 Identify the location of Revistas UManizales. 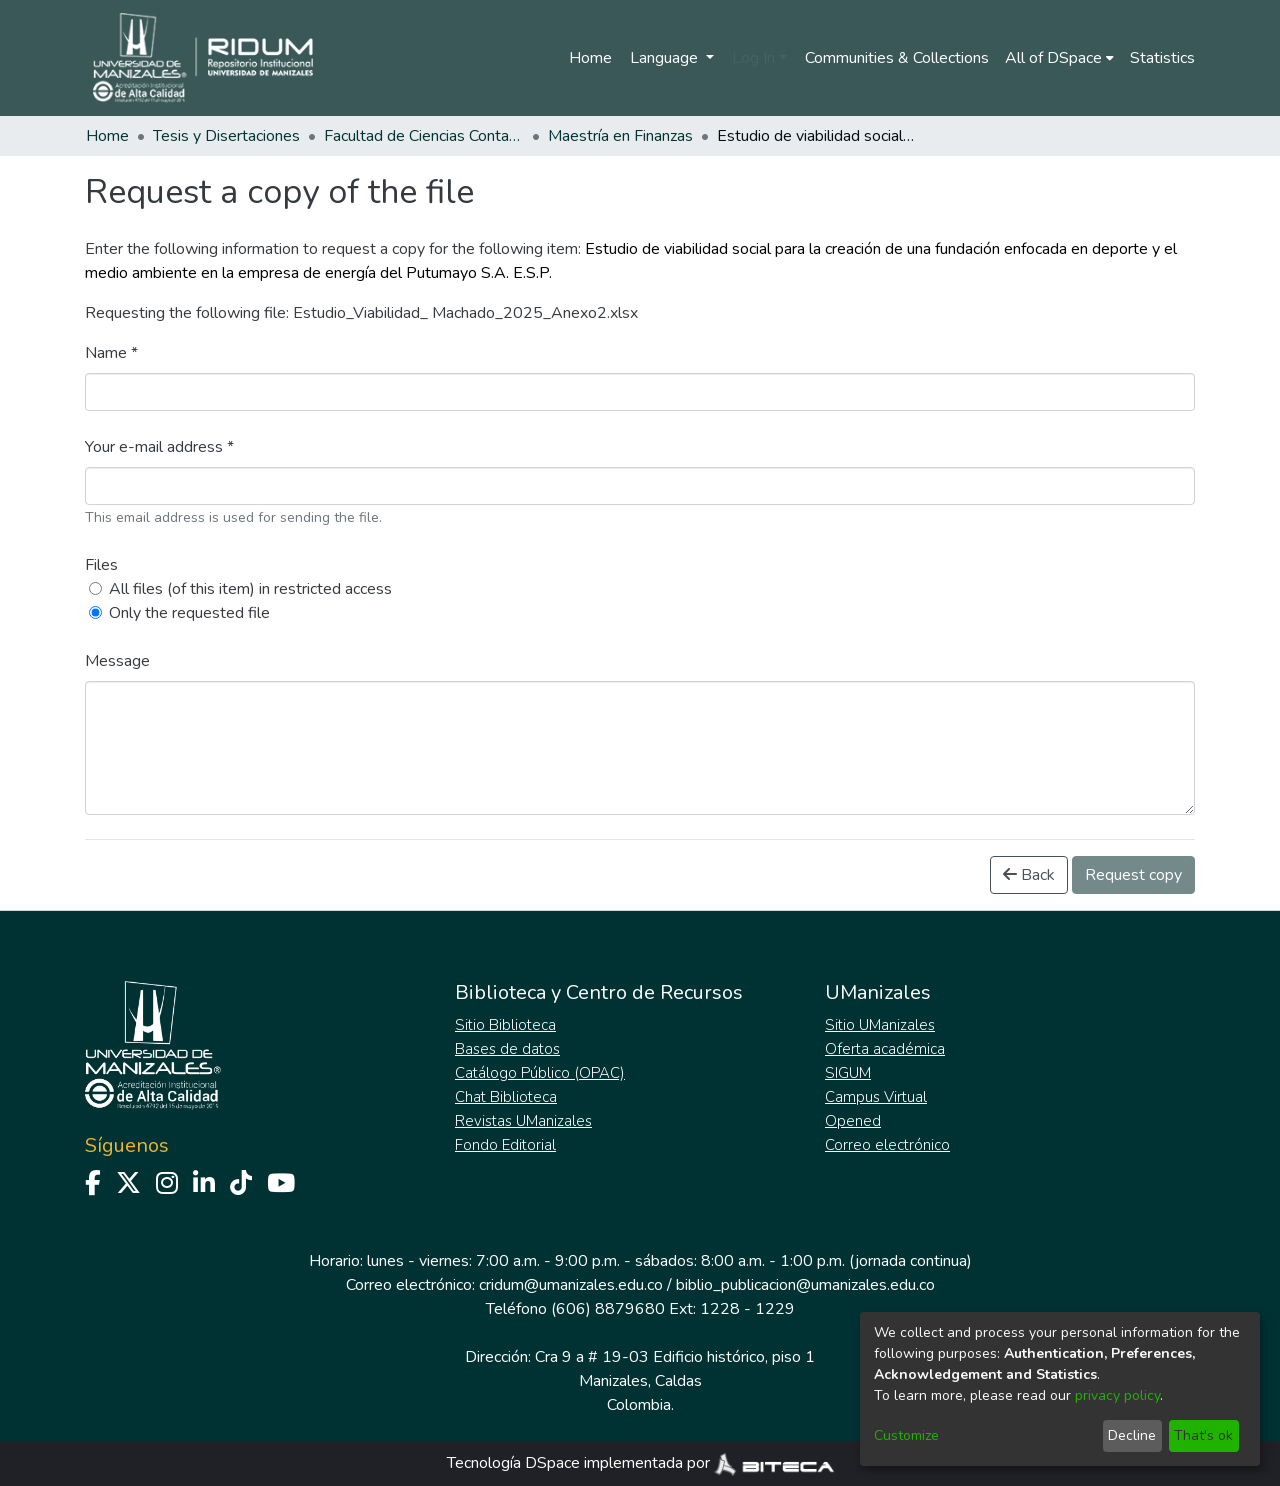
(523, 1121).